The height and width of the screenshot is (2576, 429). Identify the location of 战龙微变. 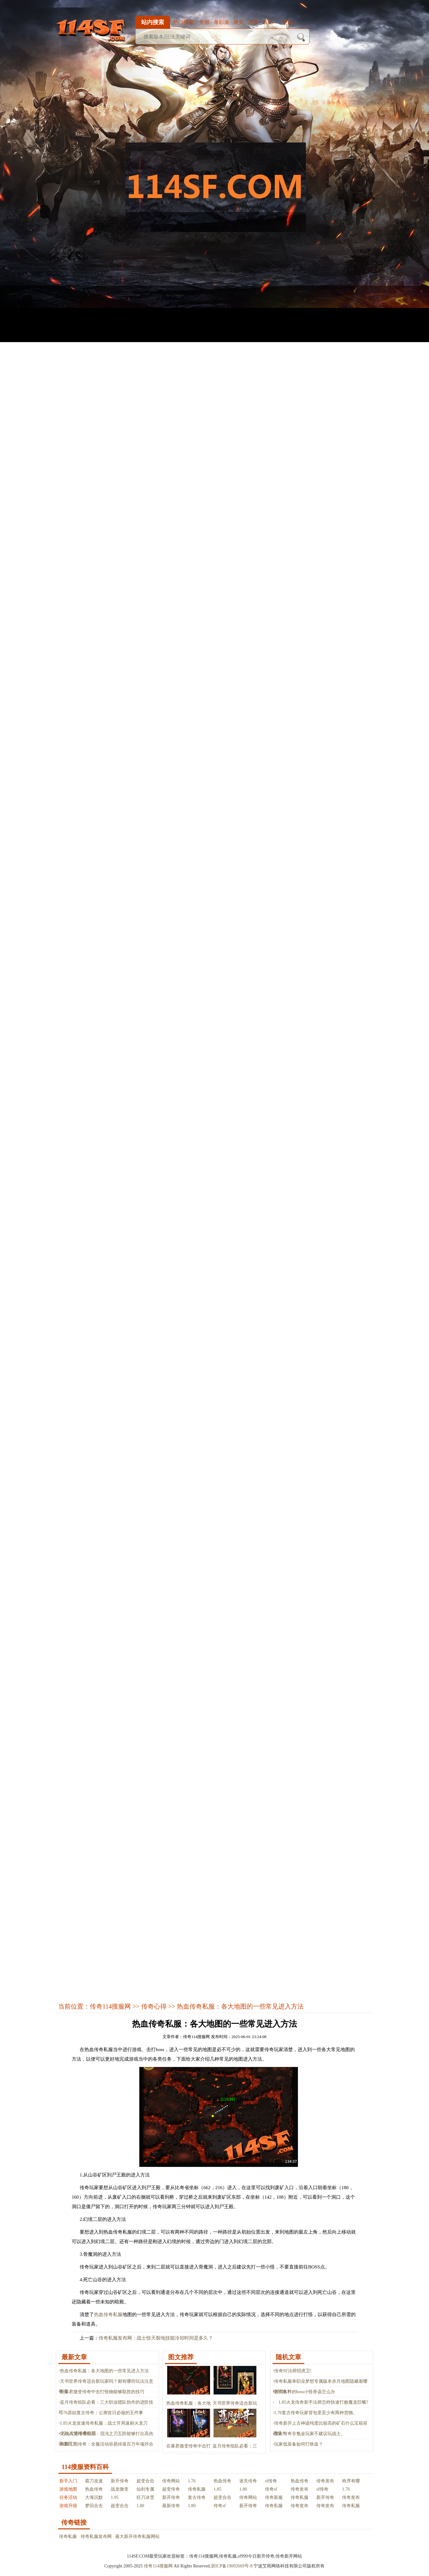
(120, 2489).